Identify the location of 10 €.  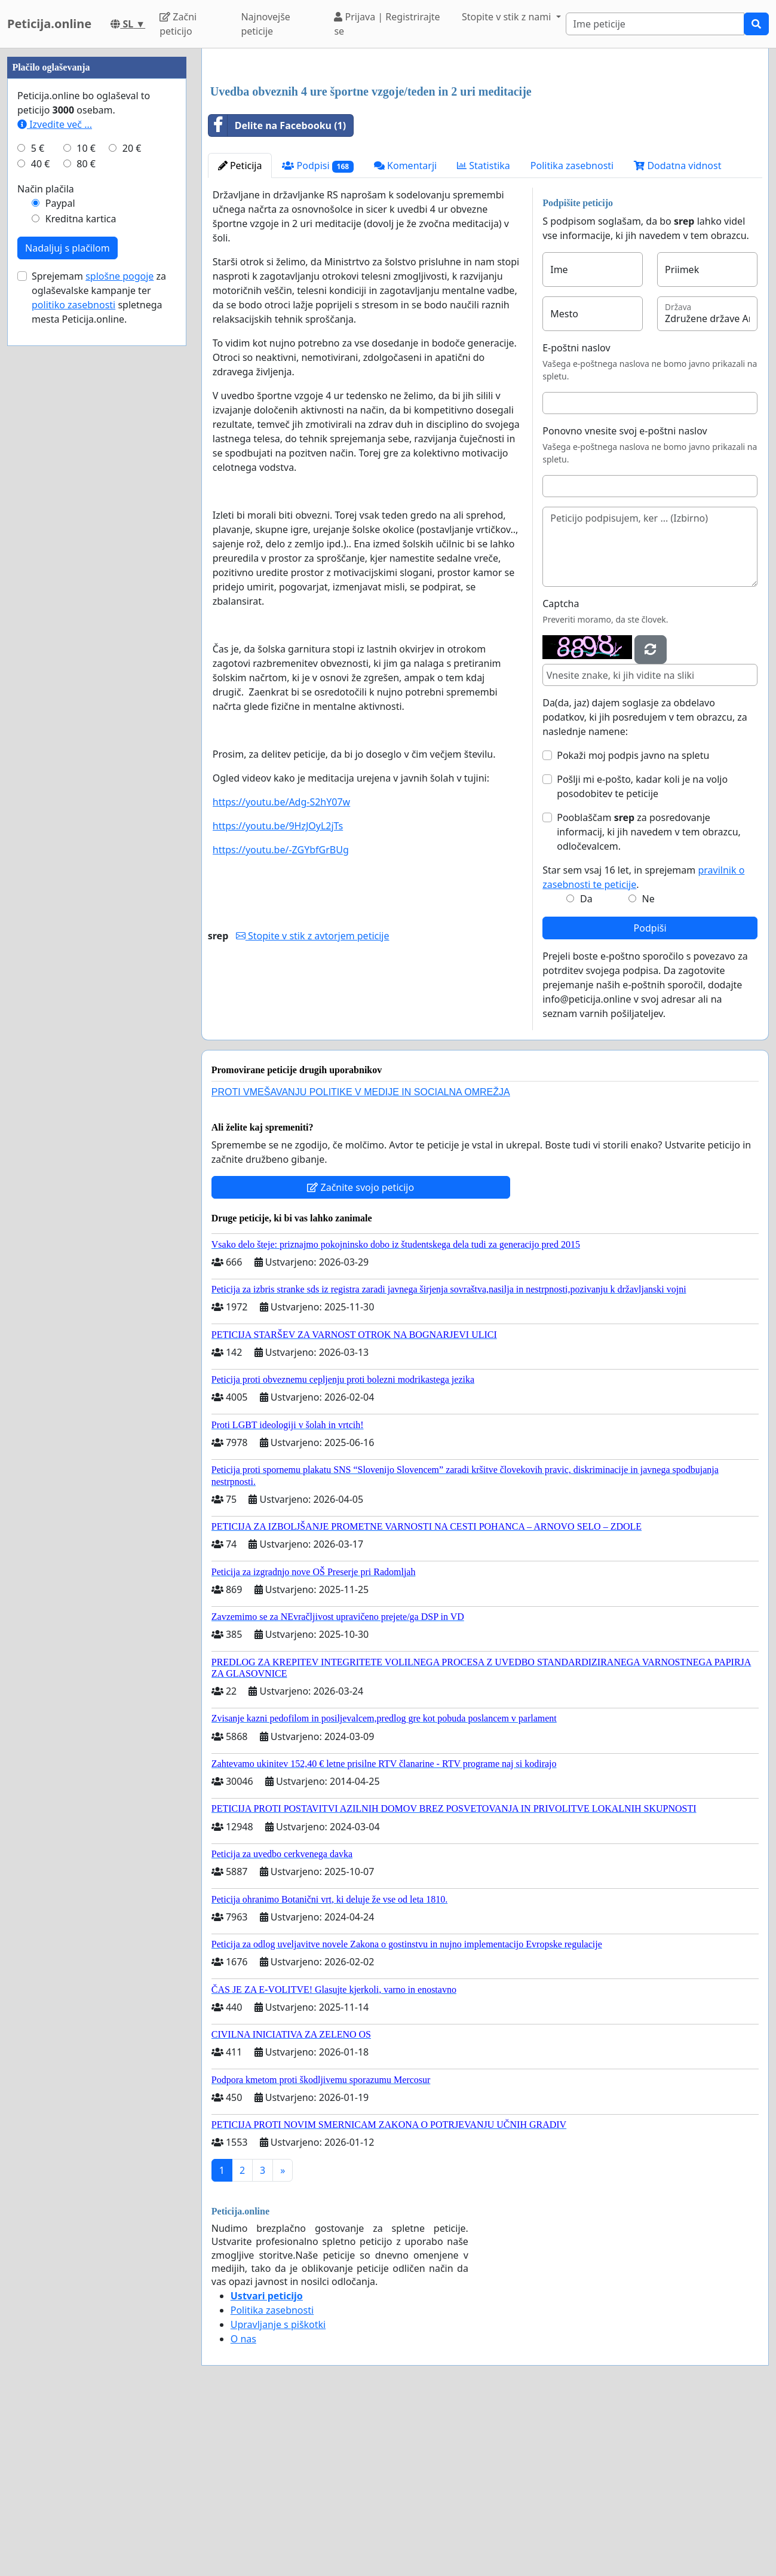
(86, 506).